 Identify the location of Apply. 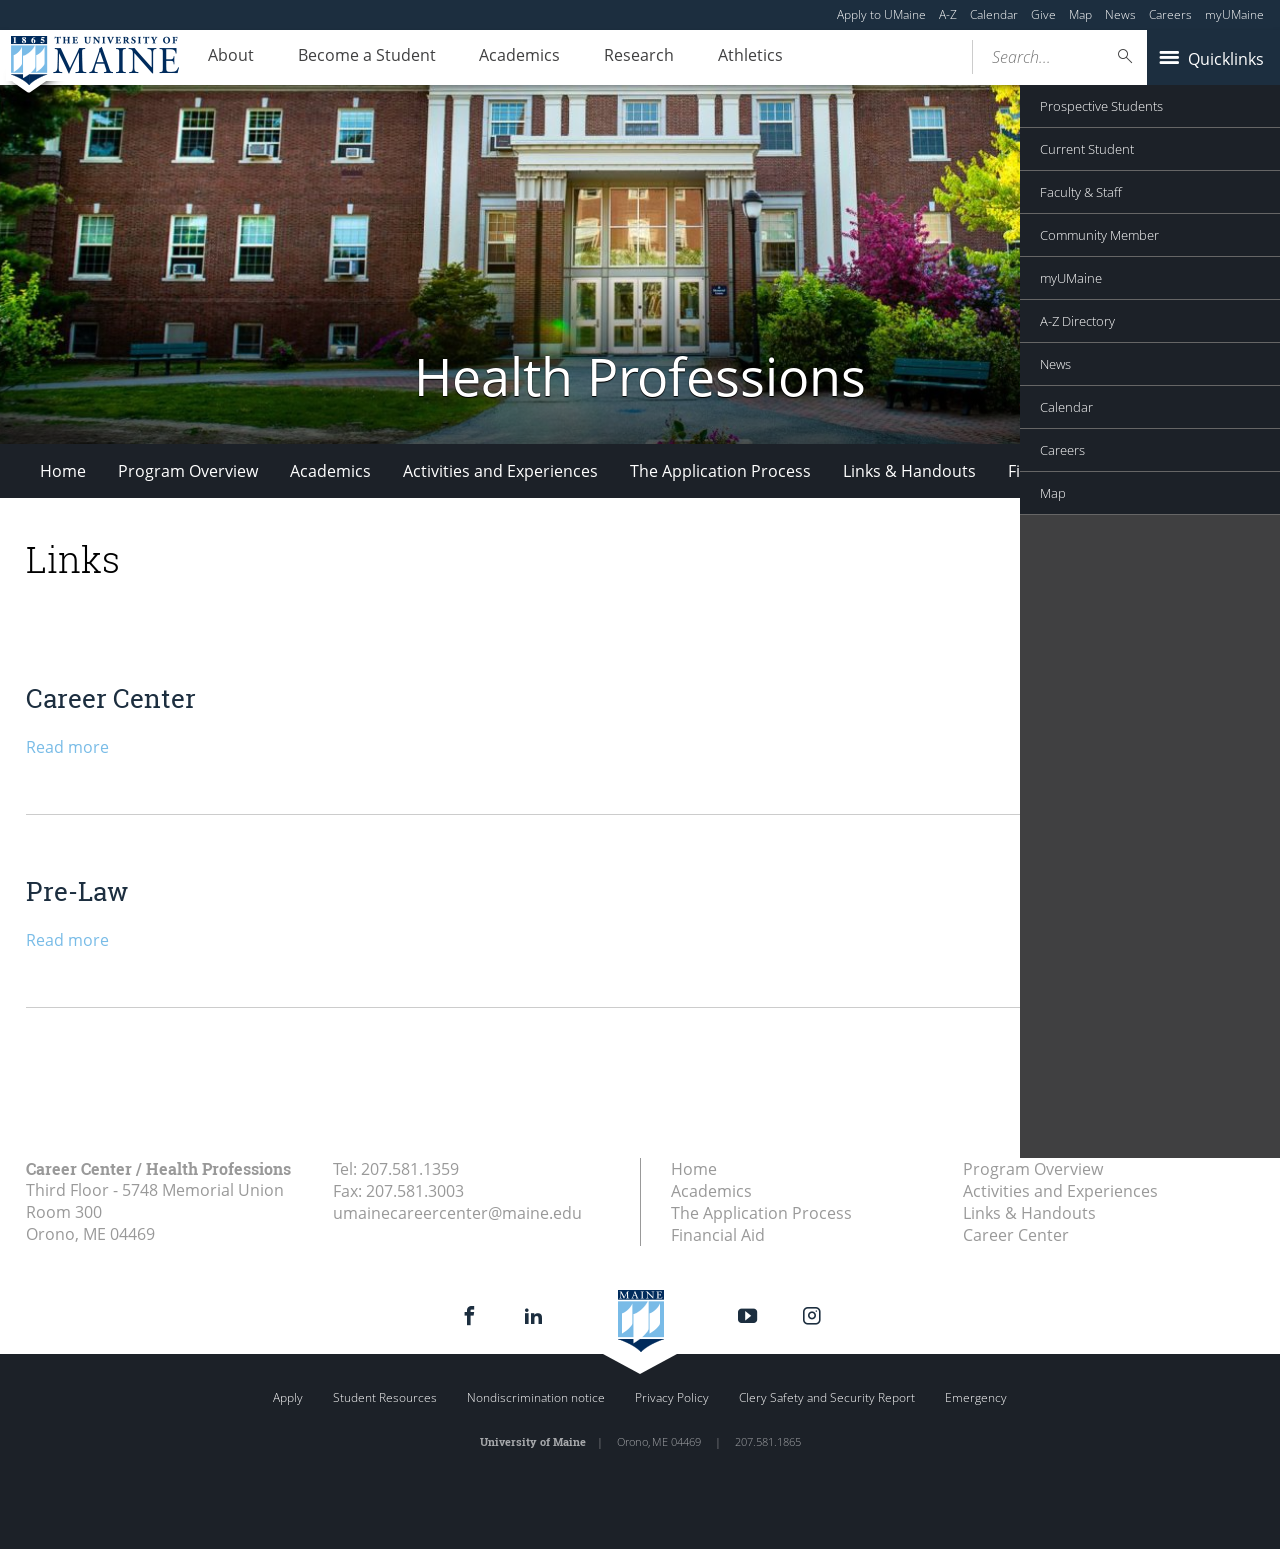
(288, 1397).